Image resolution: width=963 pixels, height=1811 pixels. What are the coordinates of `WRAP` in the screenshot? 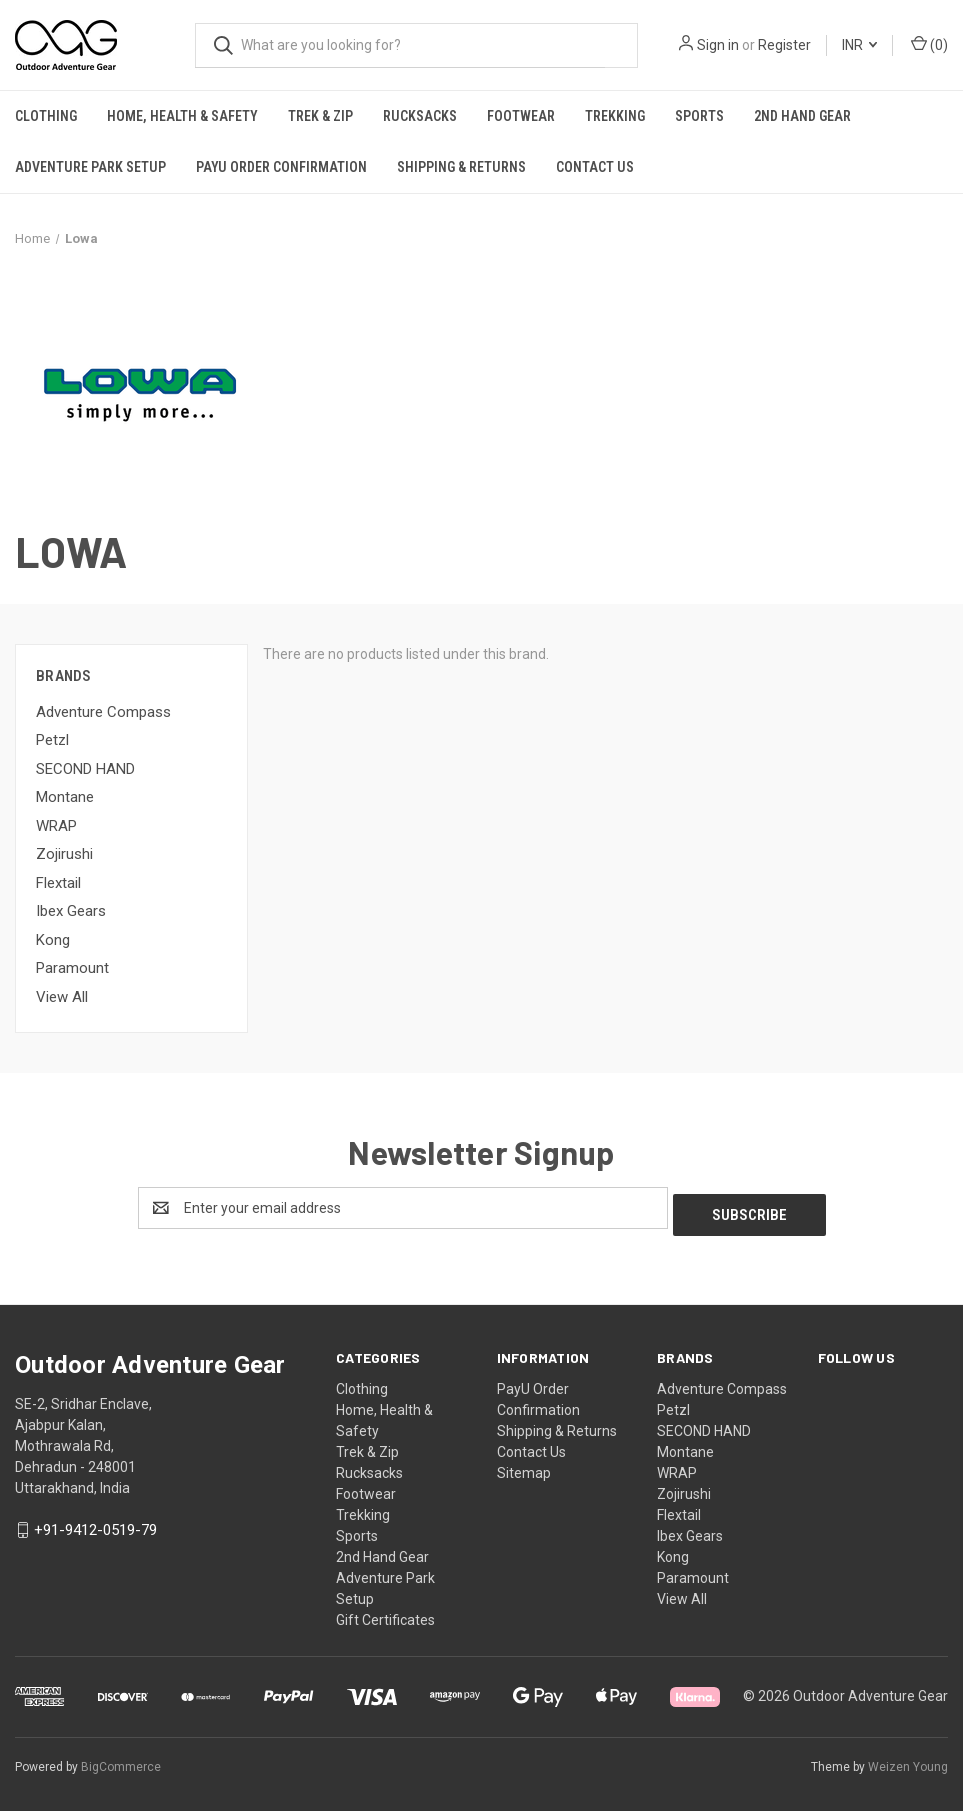 It's located at (56, 826).